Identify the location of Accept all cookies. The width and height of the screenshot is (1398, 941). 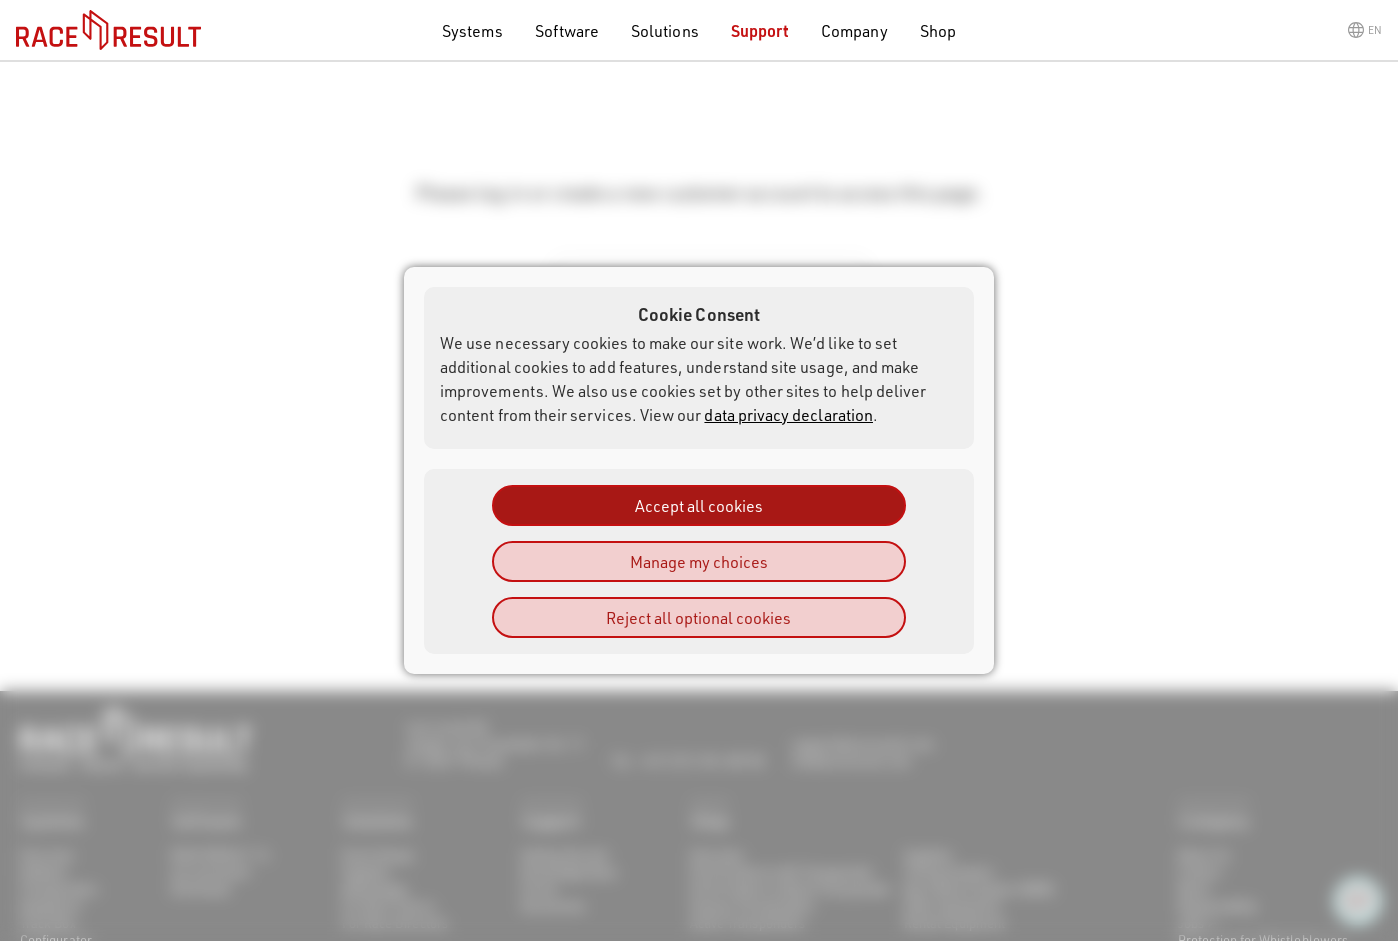
(699, 505).